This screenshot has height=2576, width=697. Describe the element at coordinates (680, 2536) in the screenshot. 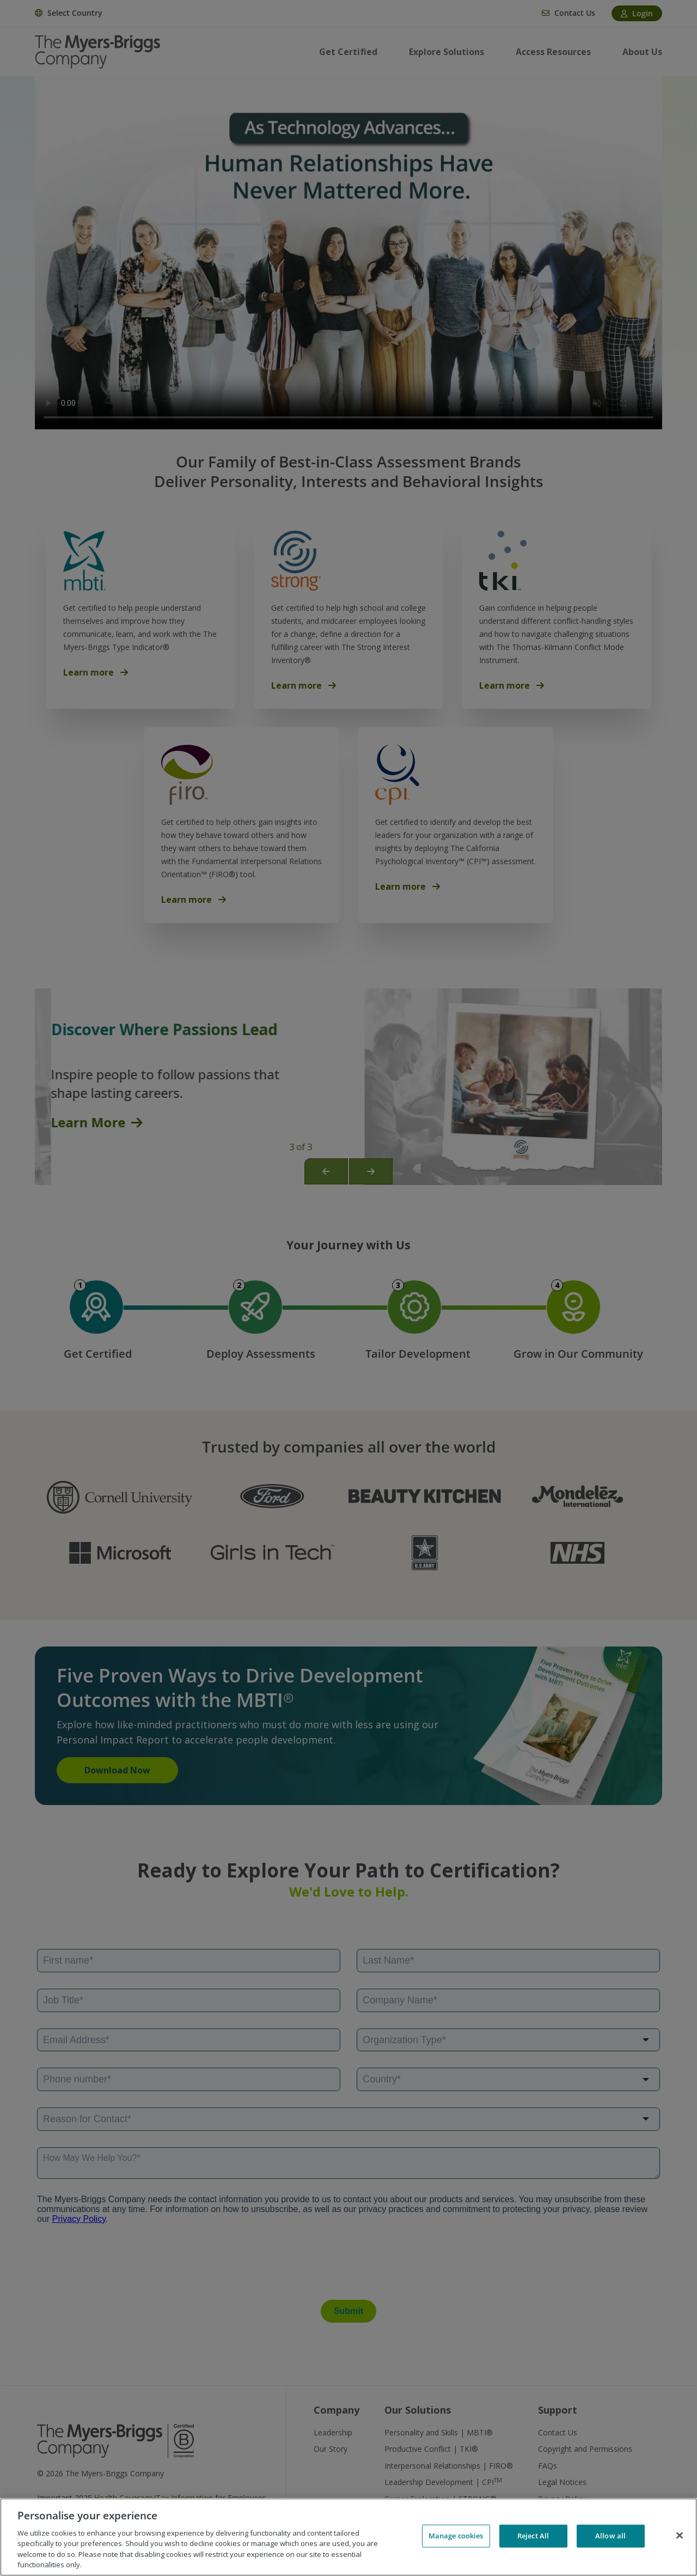

I see `[Close]` at that location.